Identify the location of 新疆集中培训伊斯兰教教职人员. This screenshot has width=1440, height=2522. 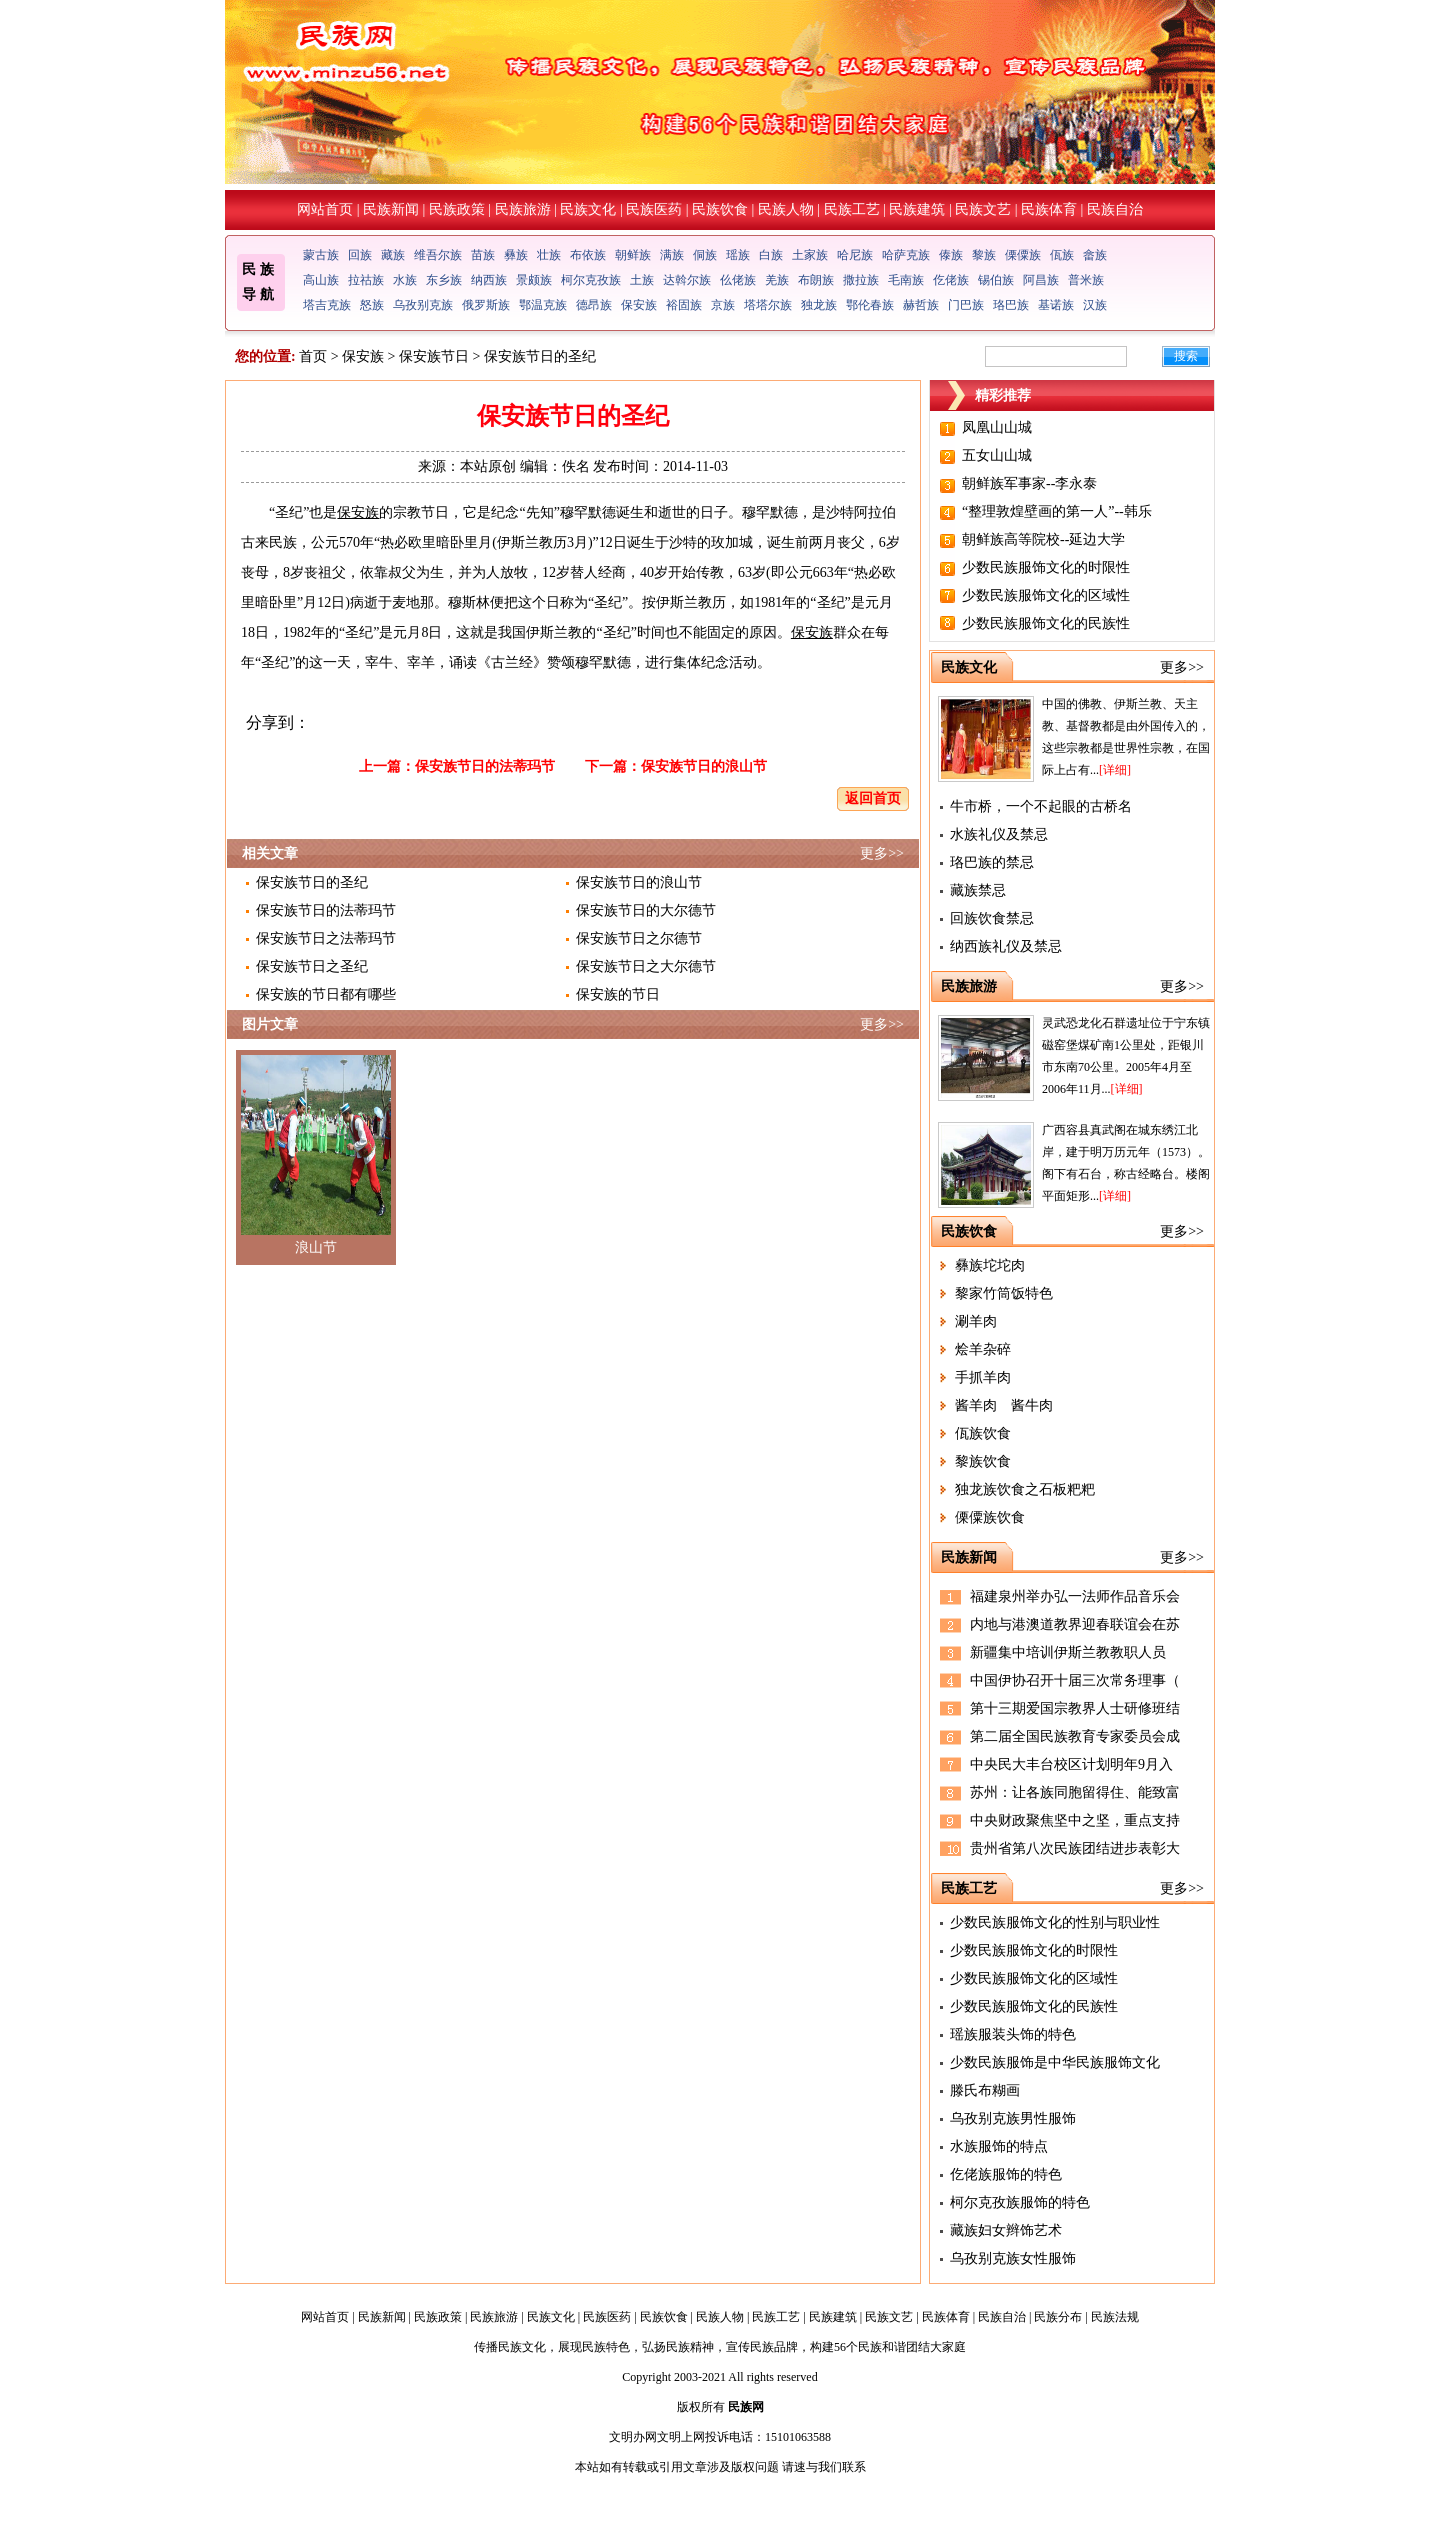
(1068, 1652).